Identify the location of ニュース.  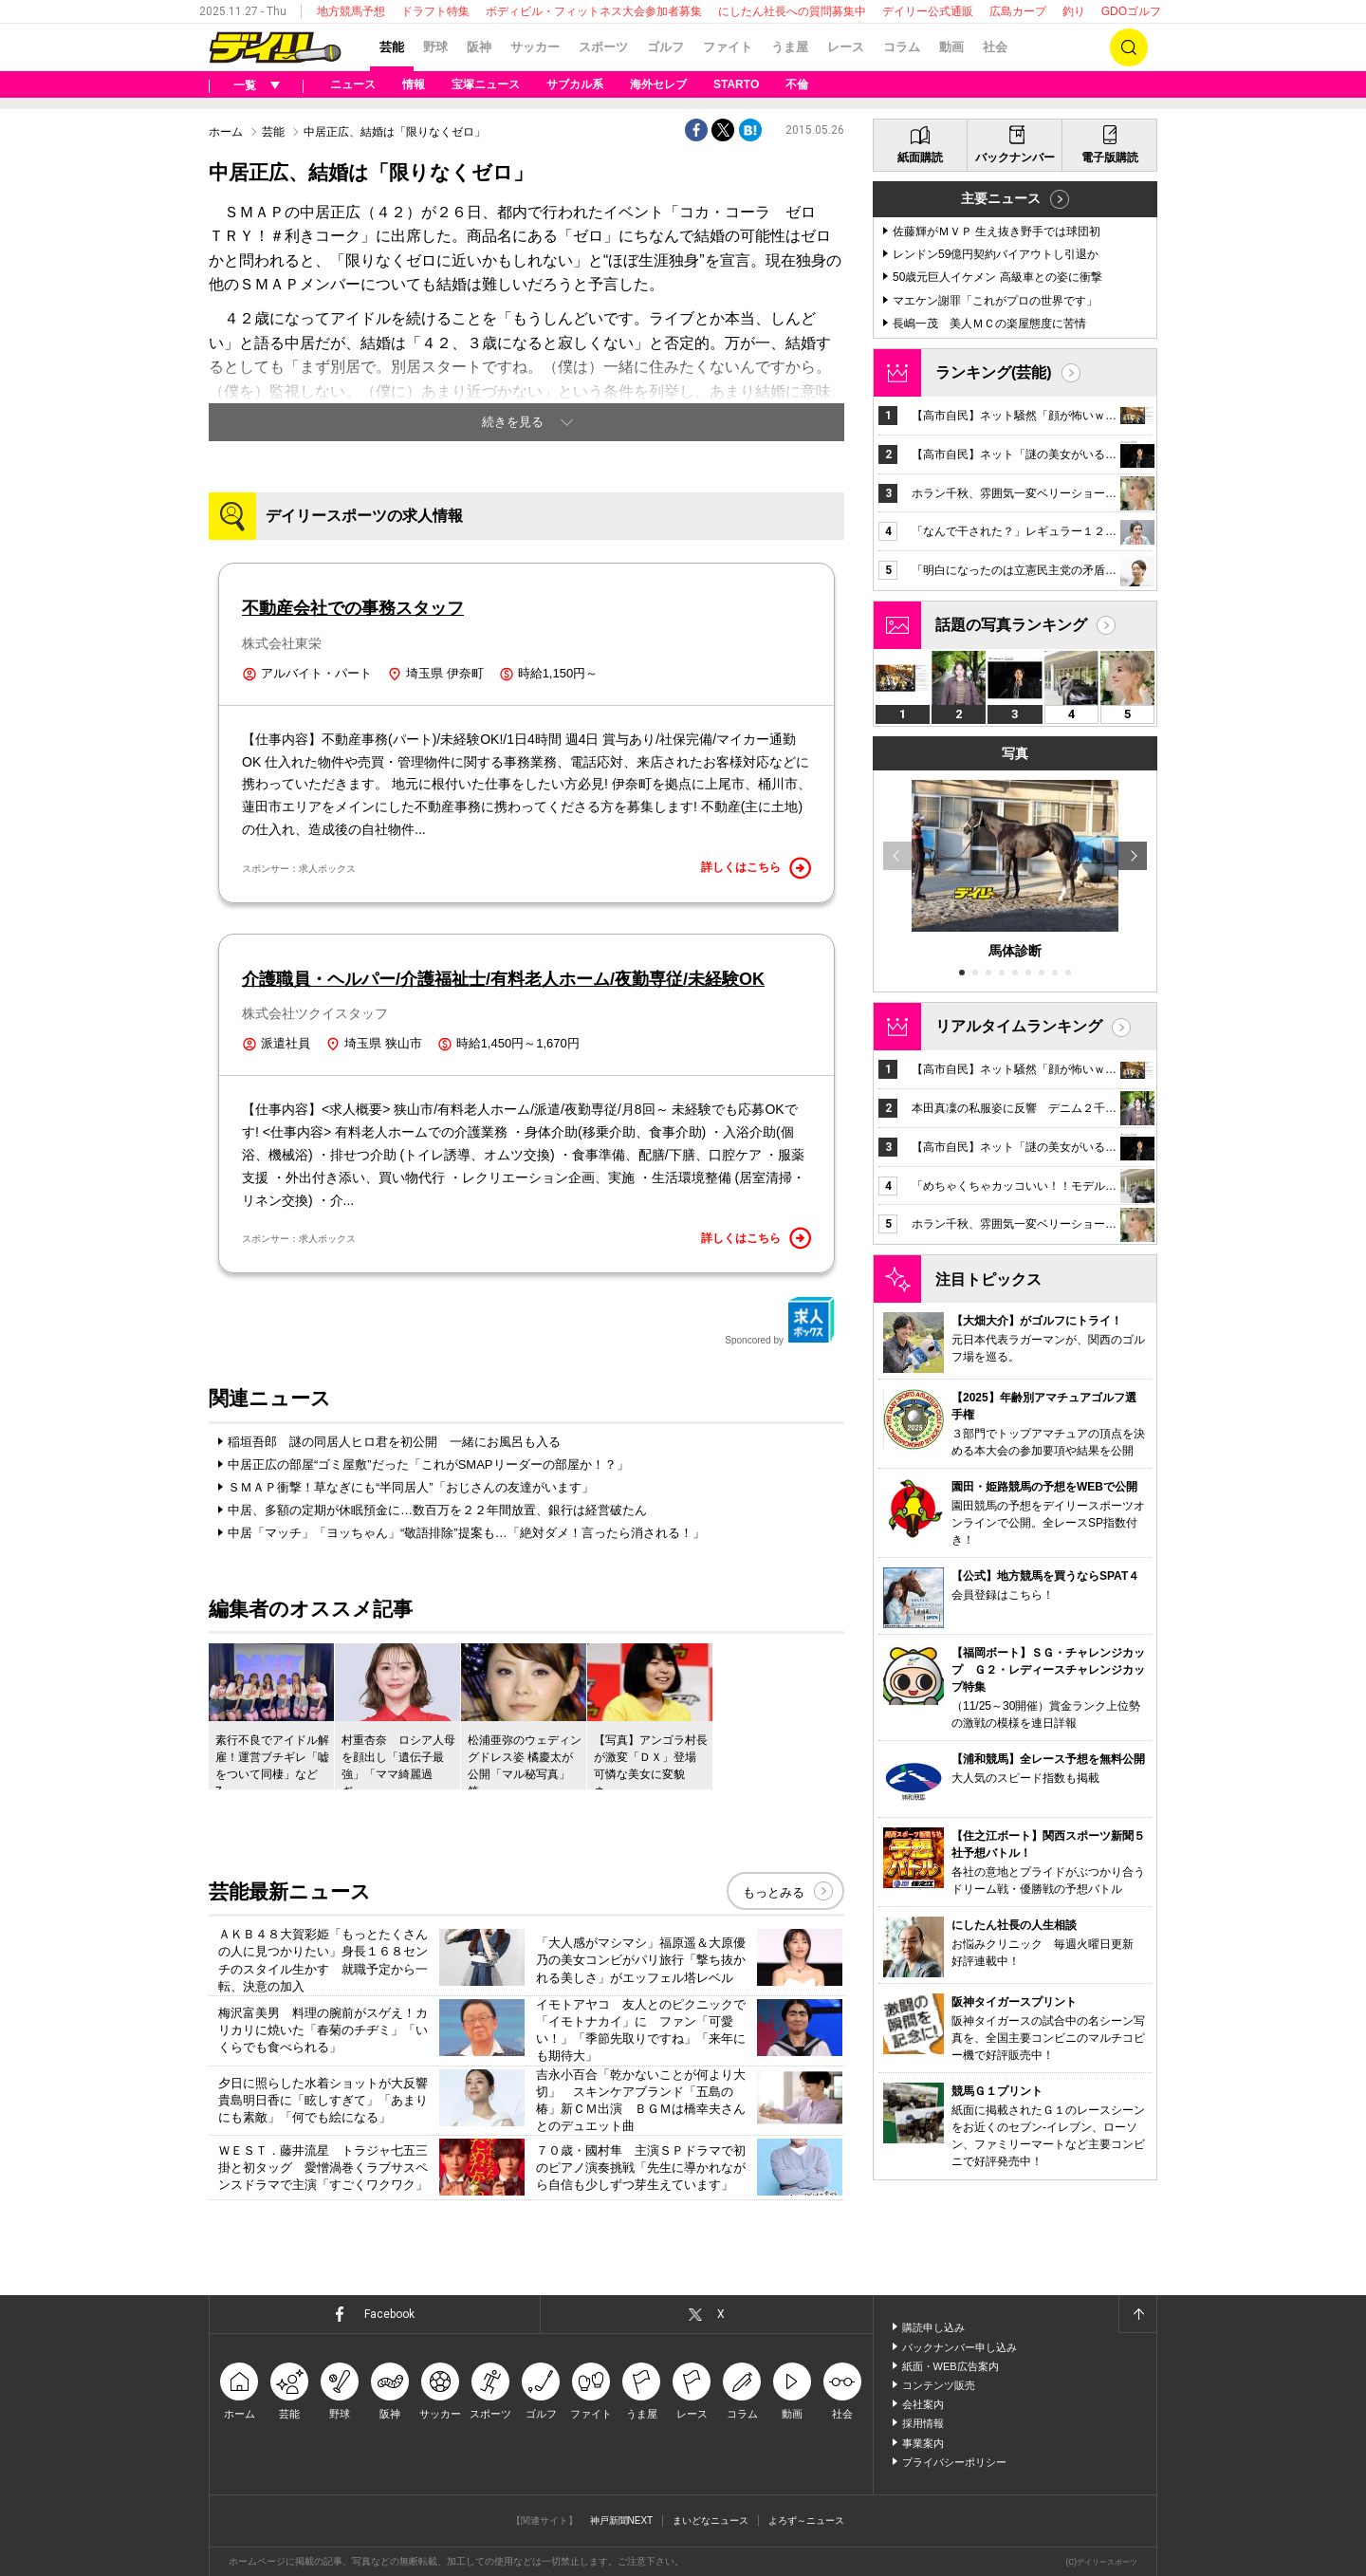
(353, 84).